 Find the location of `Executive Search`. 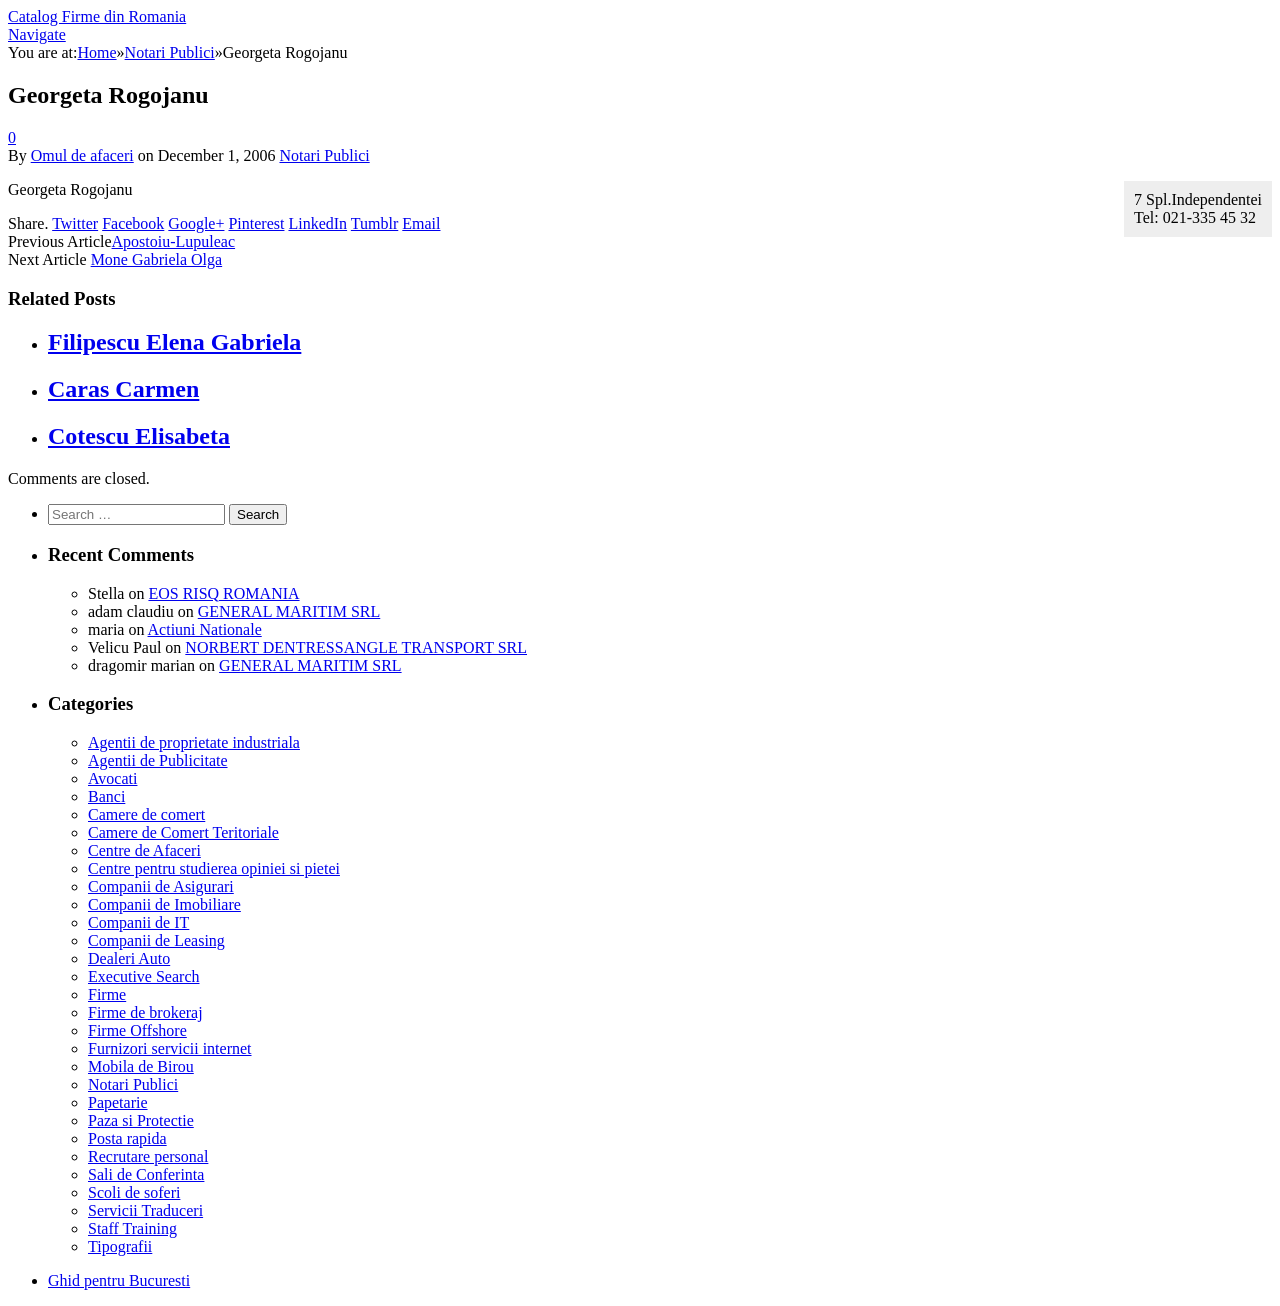

Executive Search is located at coordinates (144, 976).